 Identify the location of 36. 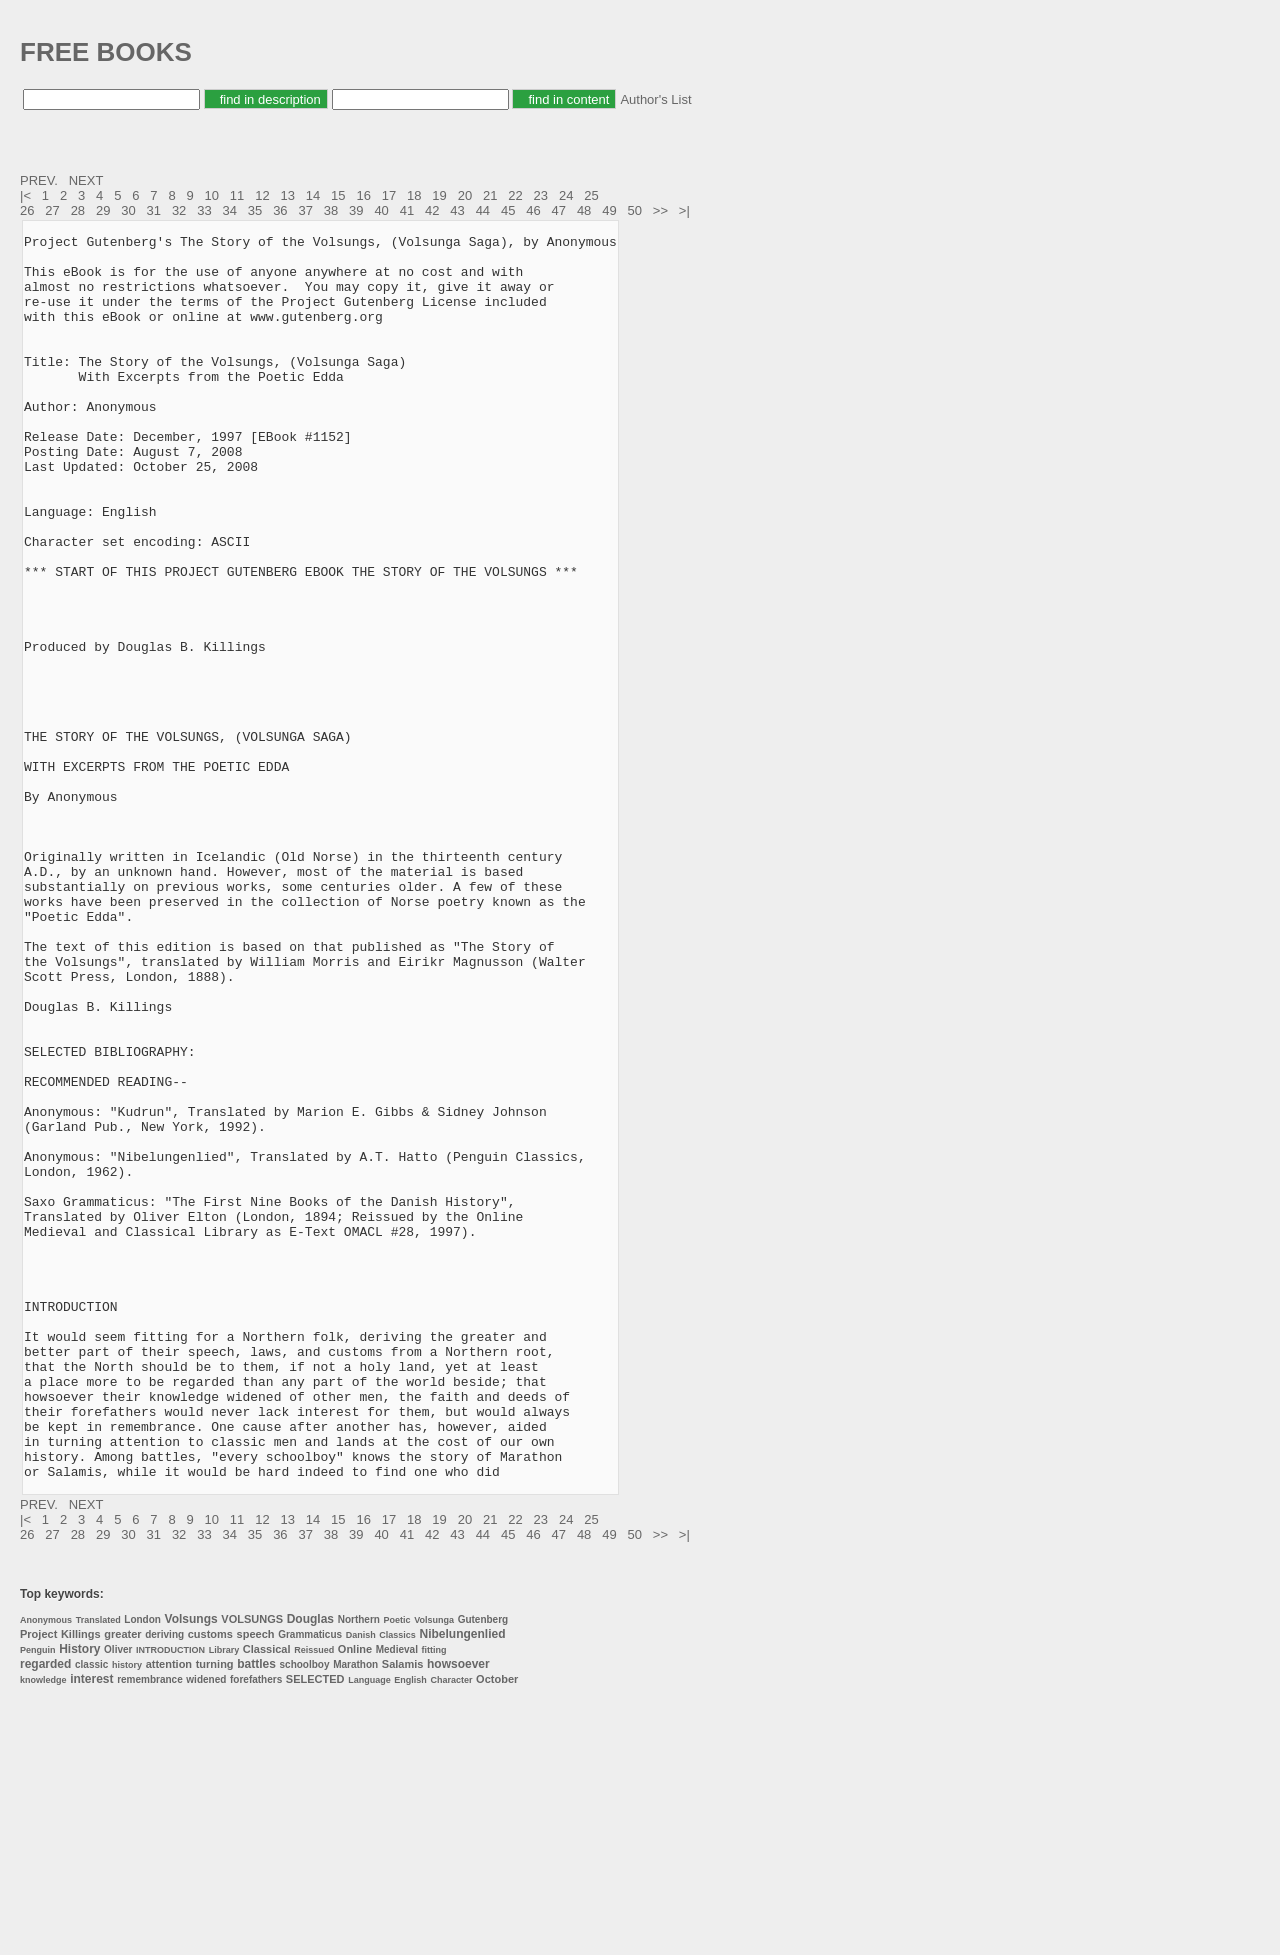
(280, 210).